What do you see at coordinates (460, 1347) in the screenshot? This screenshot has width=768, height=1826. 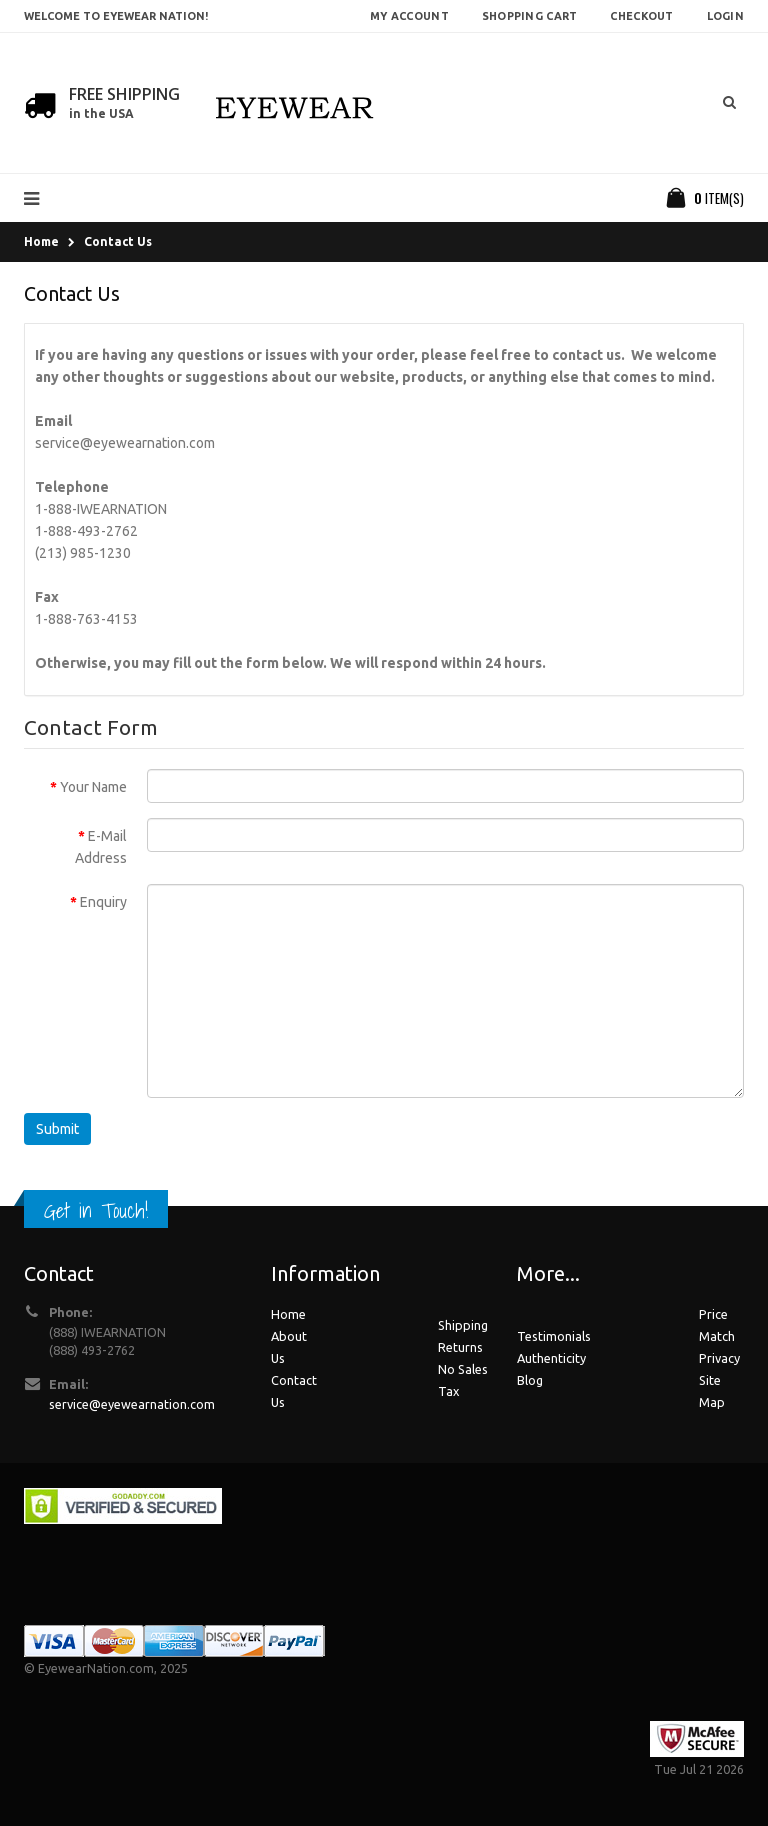 I see `Returns` at bounding box center [460, 1347].